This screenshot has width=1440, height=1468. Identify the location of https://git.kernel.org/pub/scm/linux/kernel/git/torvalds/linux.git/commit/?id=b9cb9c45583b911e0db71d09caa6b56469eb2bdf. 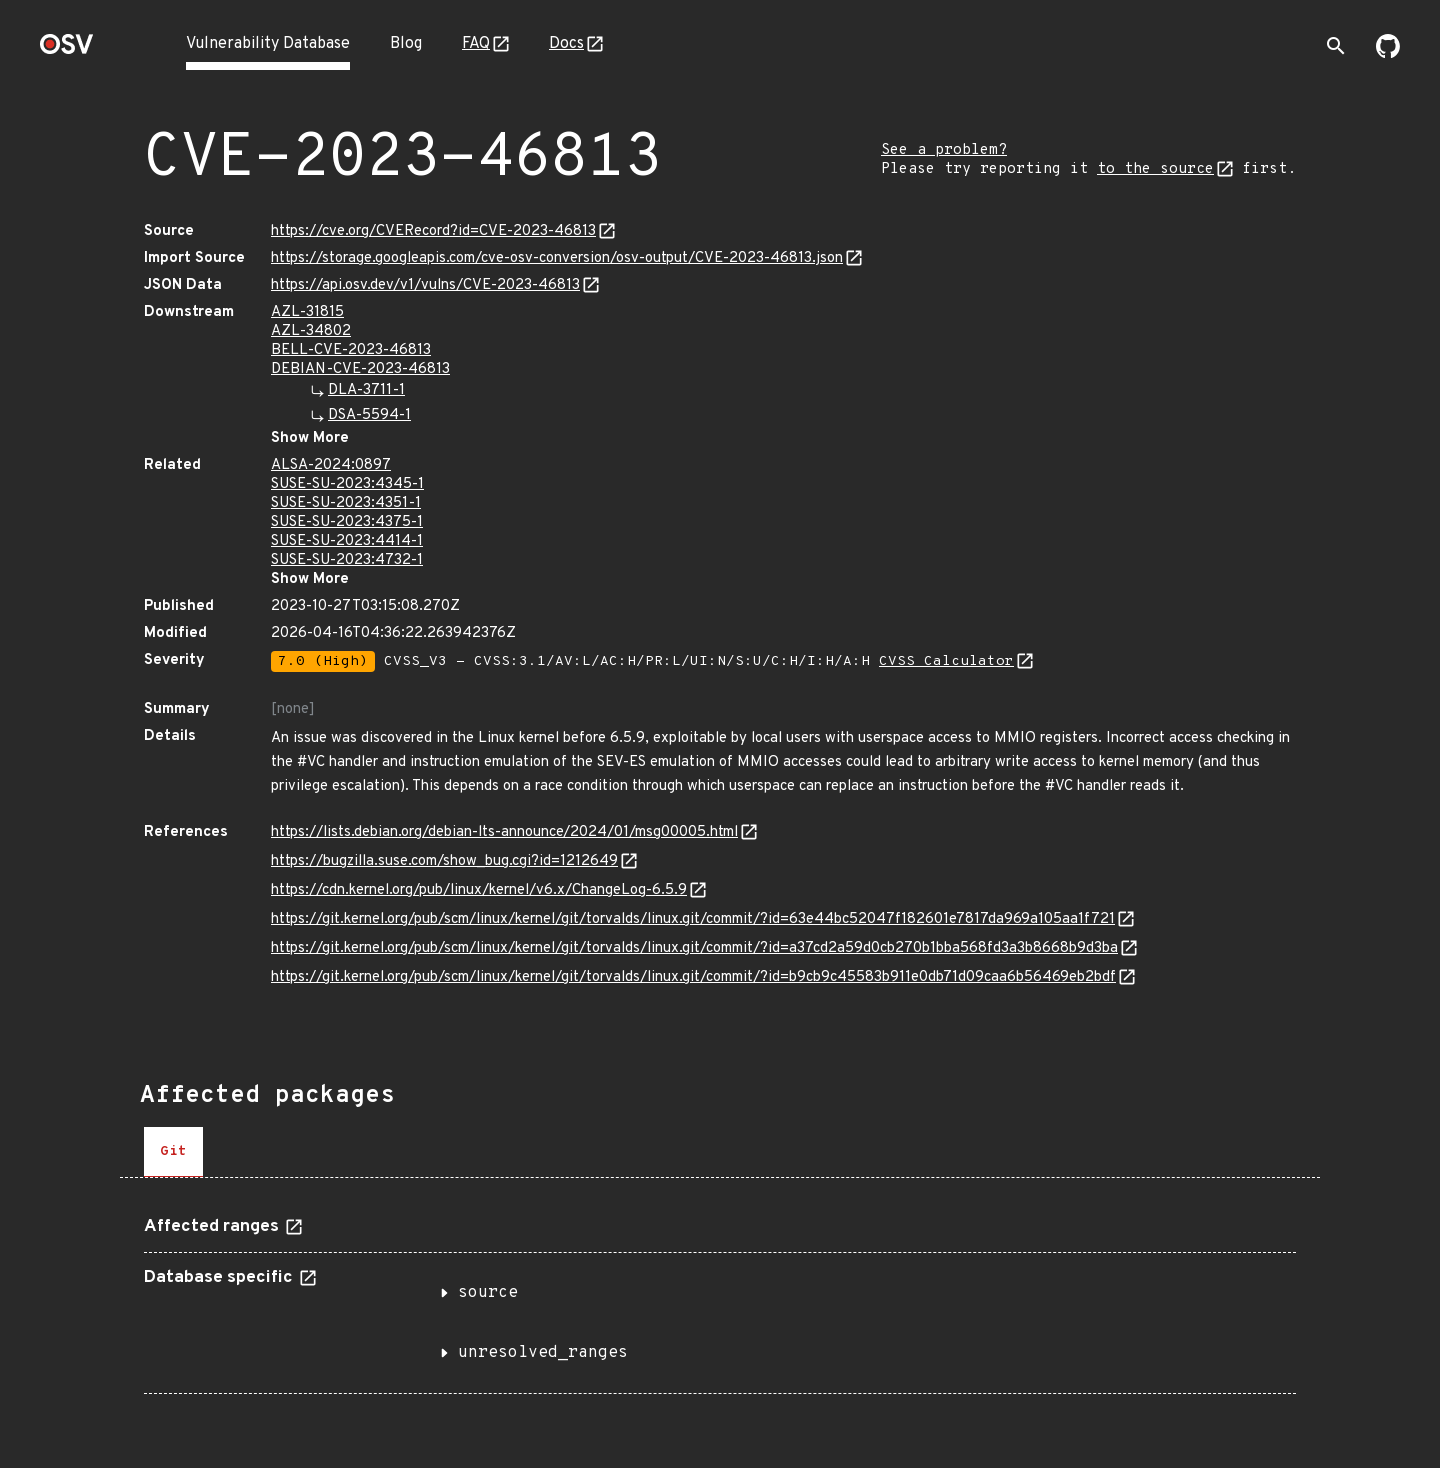
(693, 977).